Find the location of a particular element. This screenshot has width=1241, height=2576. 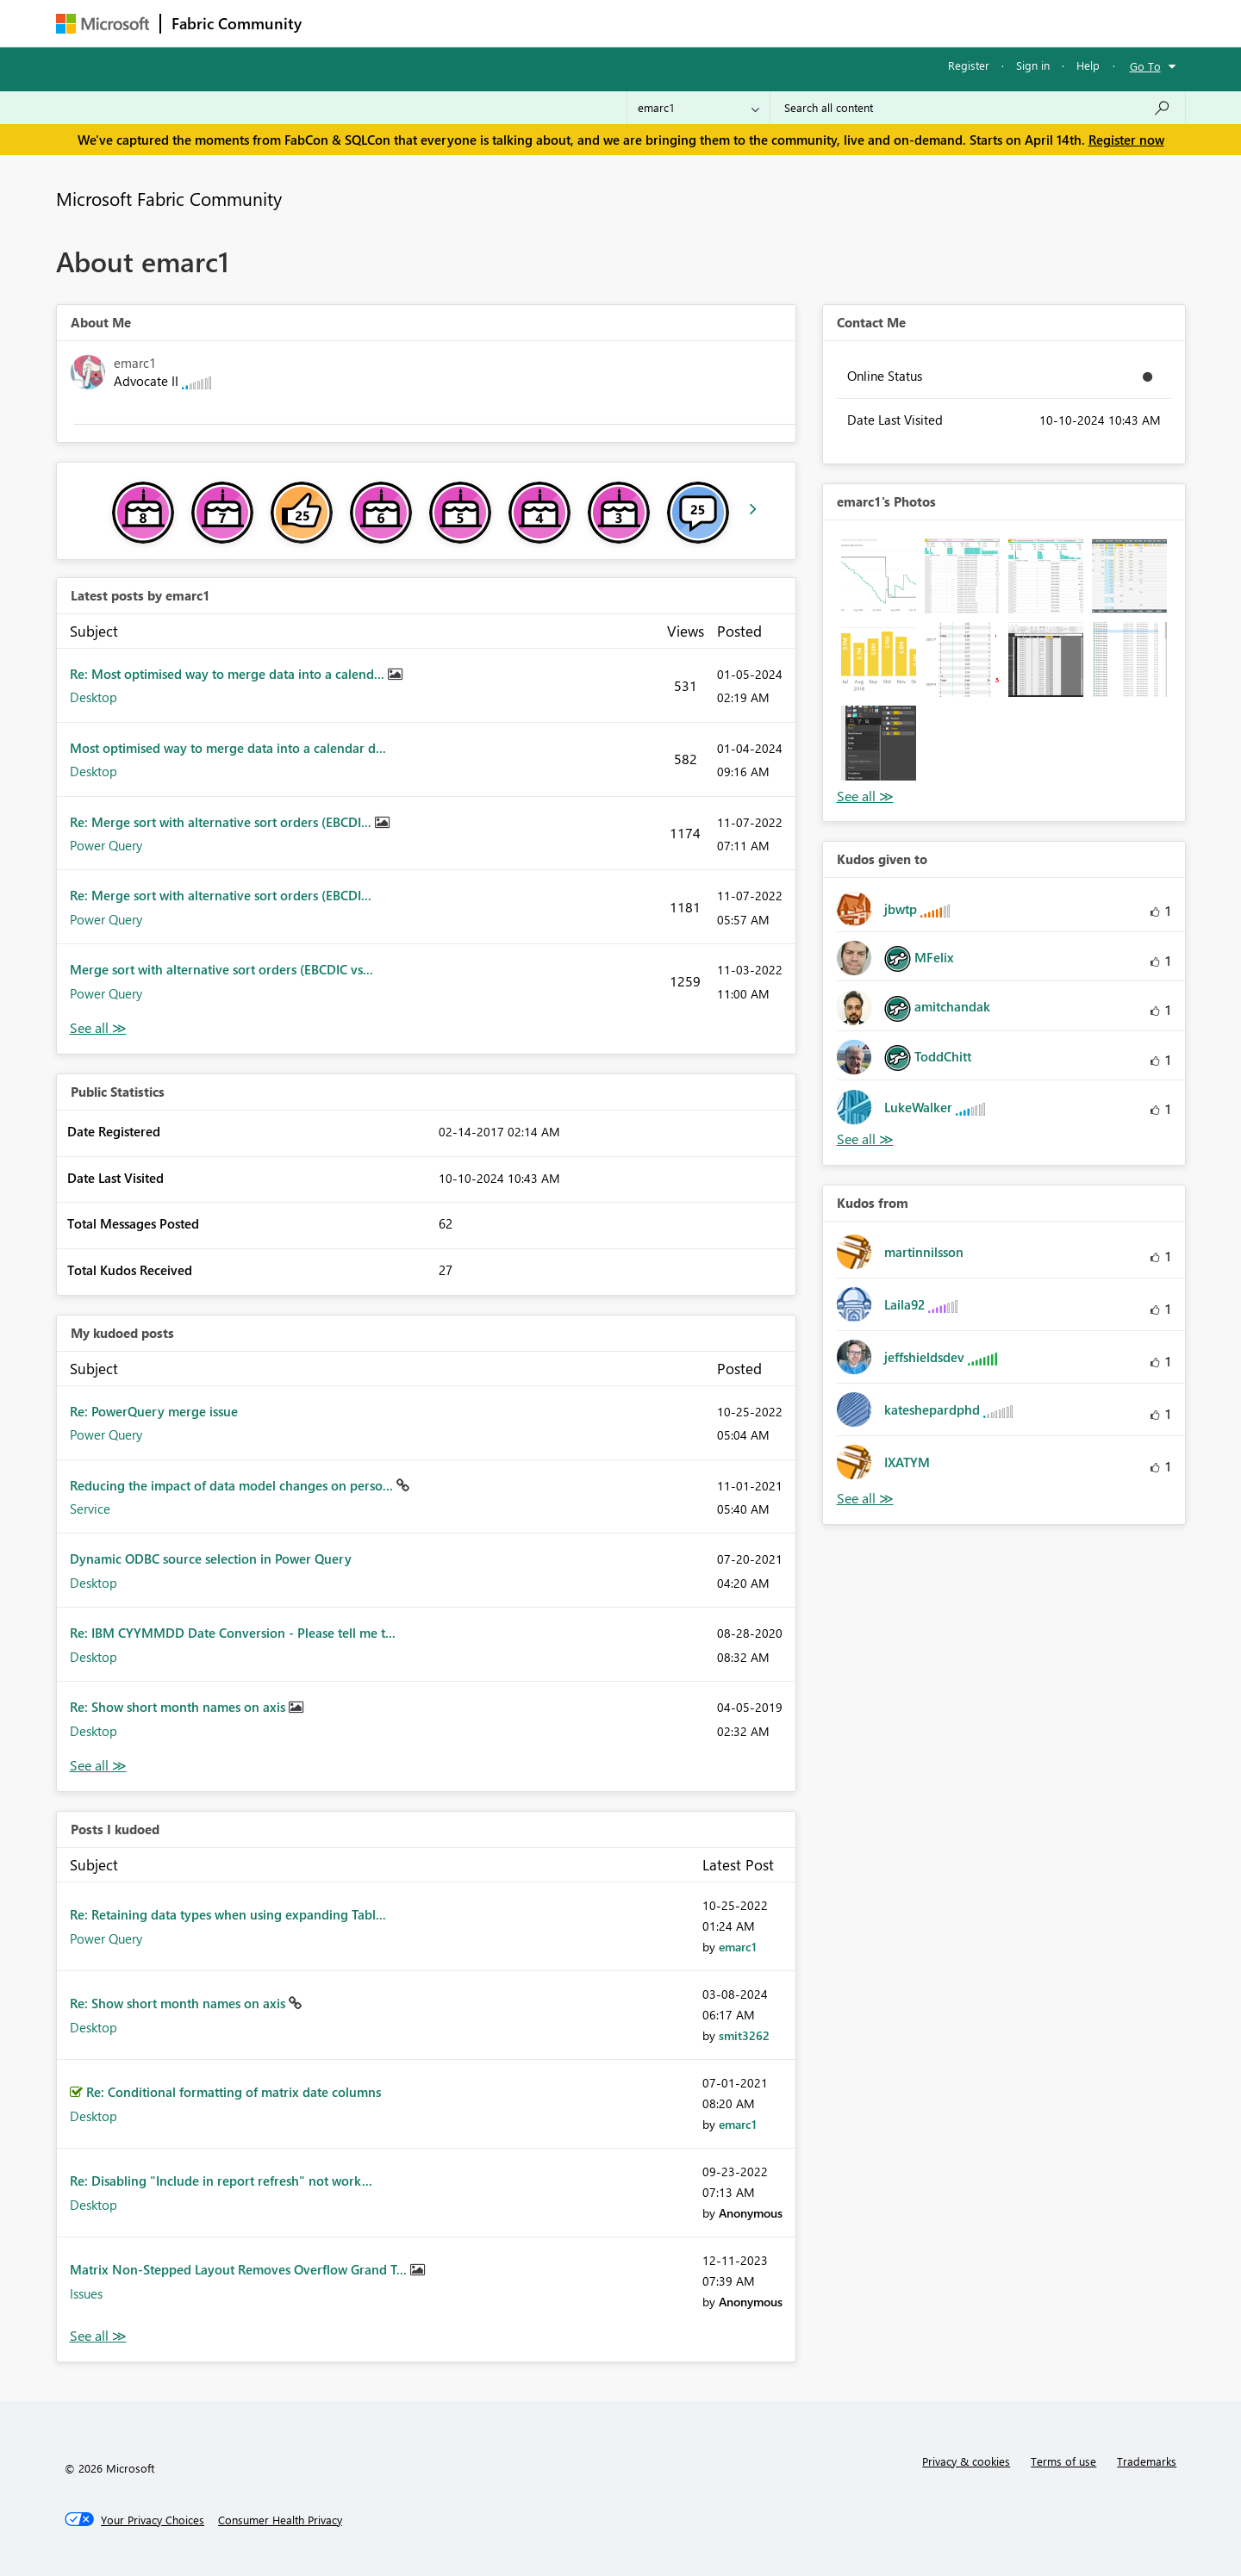

Reducing the impact of data model changes on perso... is located at coordinates (233, 1485).